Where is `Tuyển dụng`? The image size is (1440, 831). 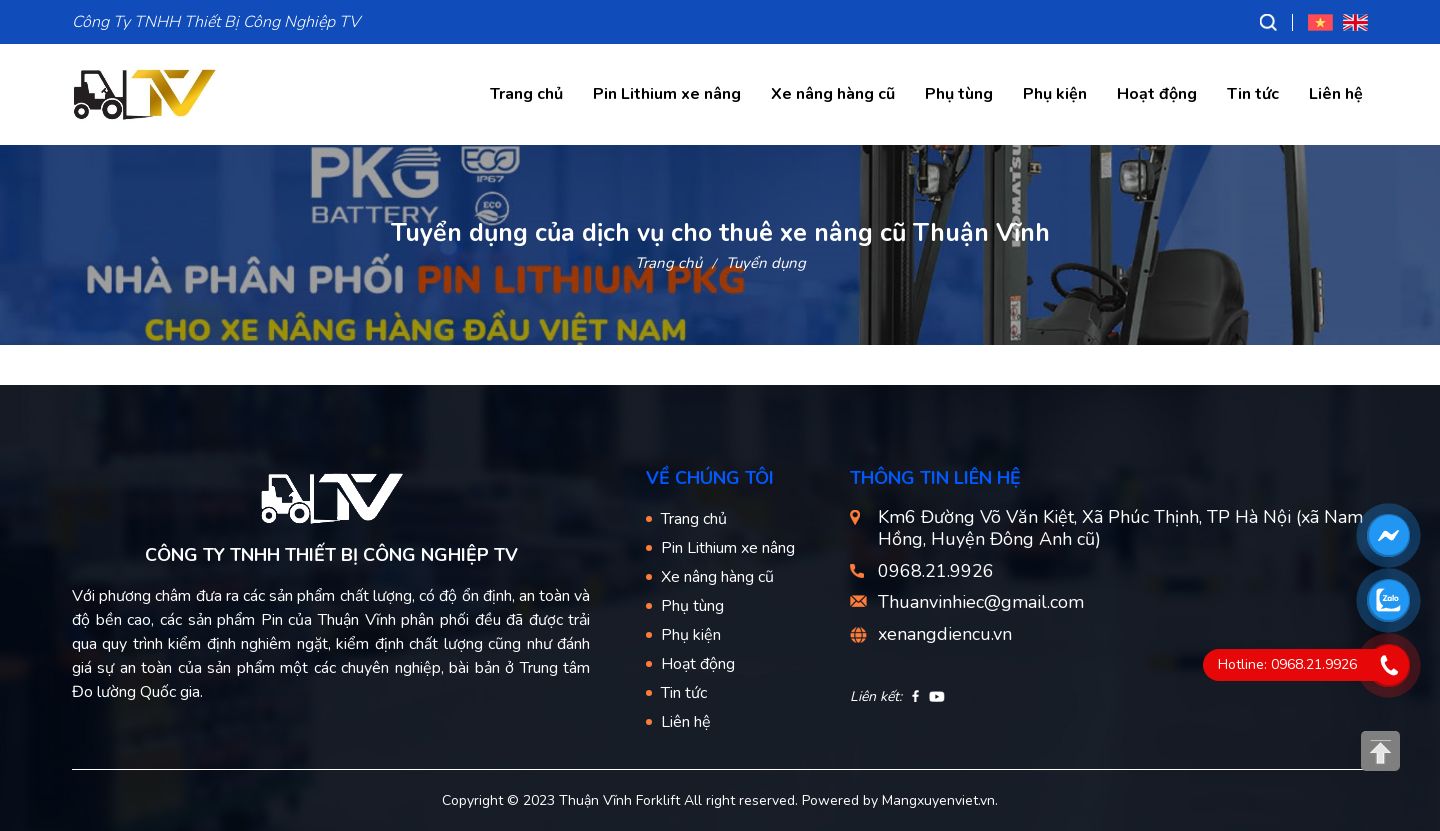 Tuyển dụng is located at coordinates (766, 263).